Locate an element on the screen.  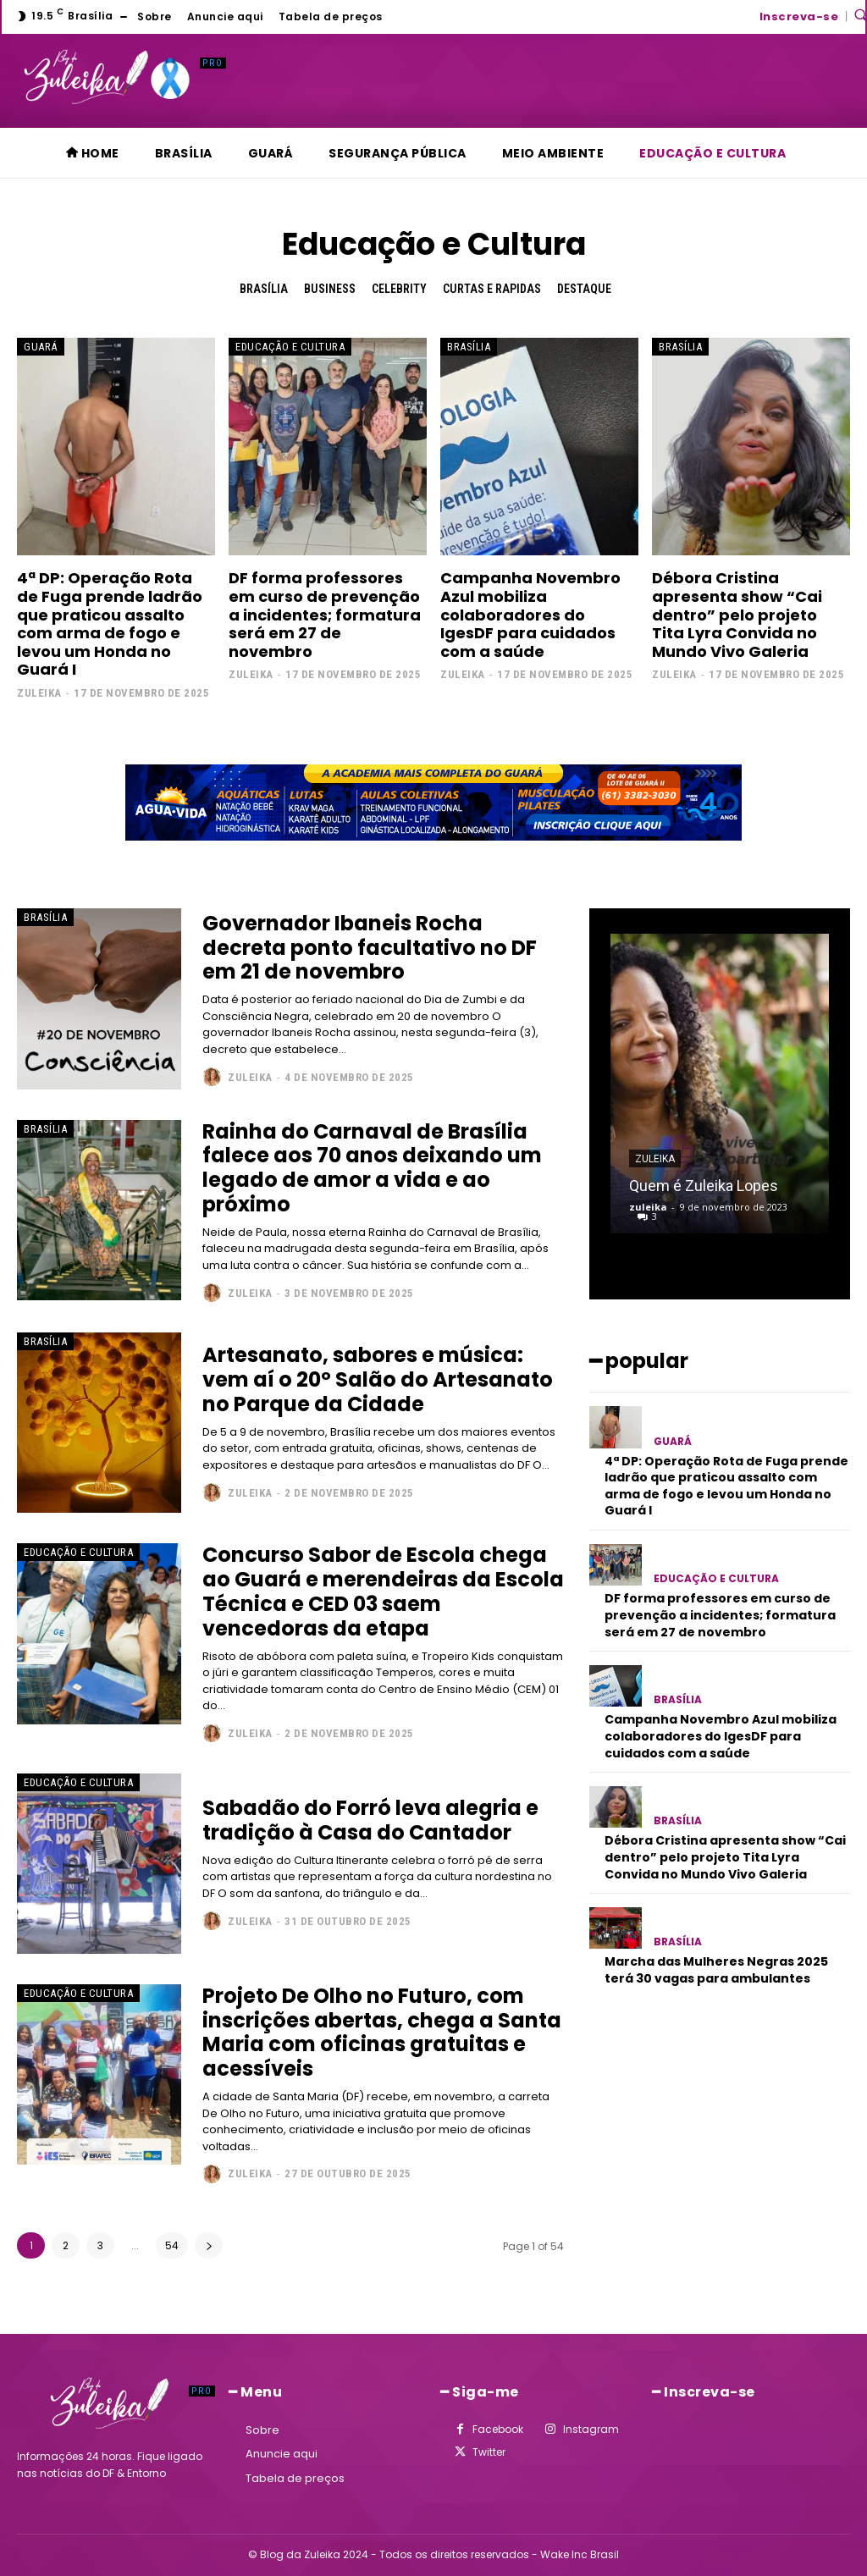
Business is located at coordinates (330, 289).